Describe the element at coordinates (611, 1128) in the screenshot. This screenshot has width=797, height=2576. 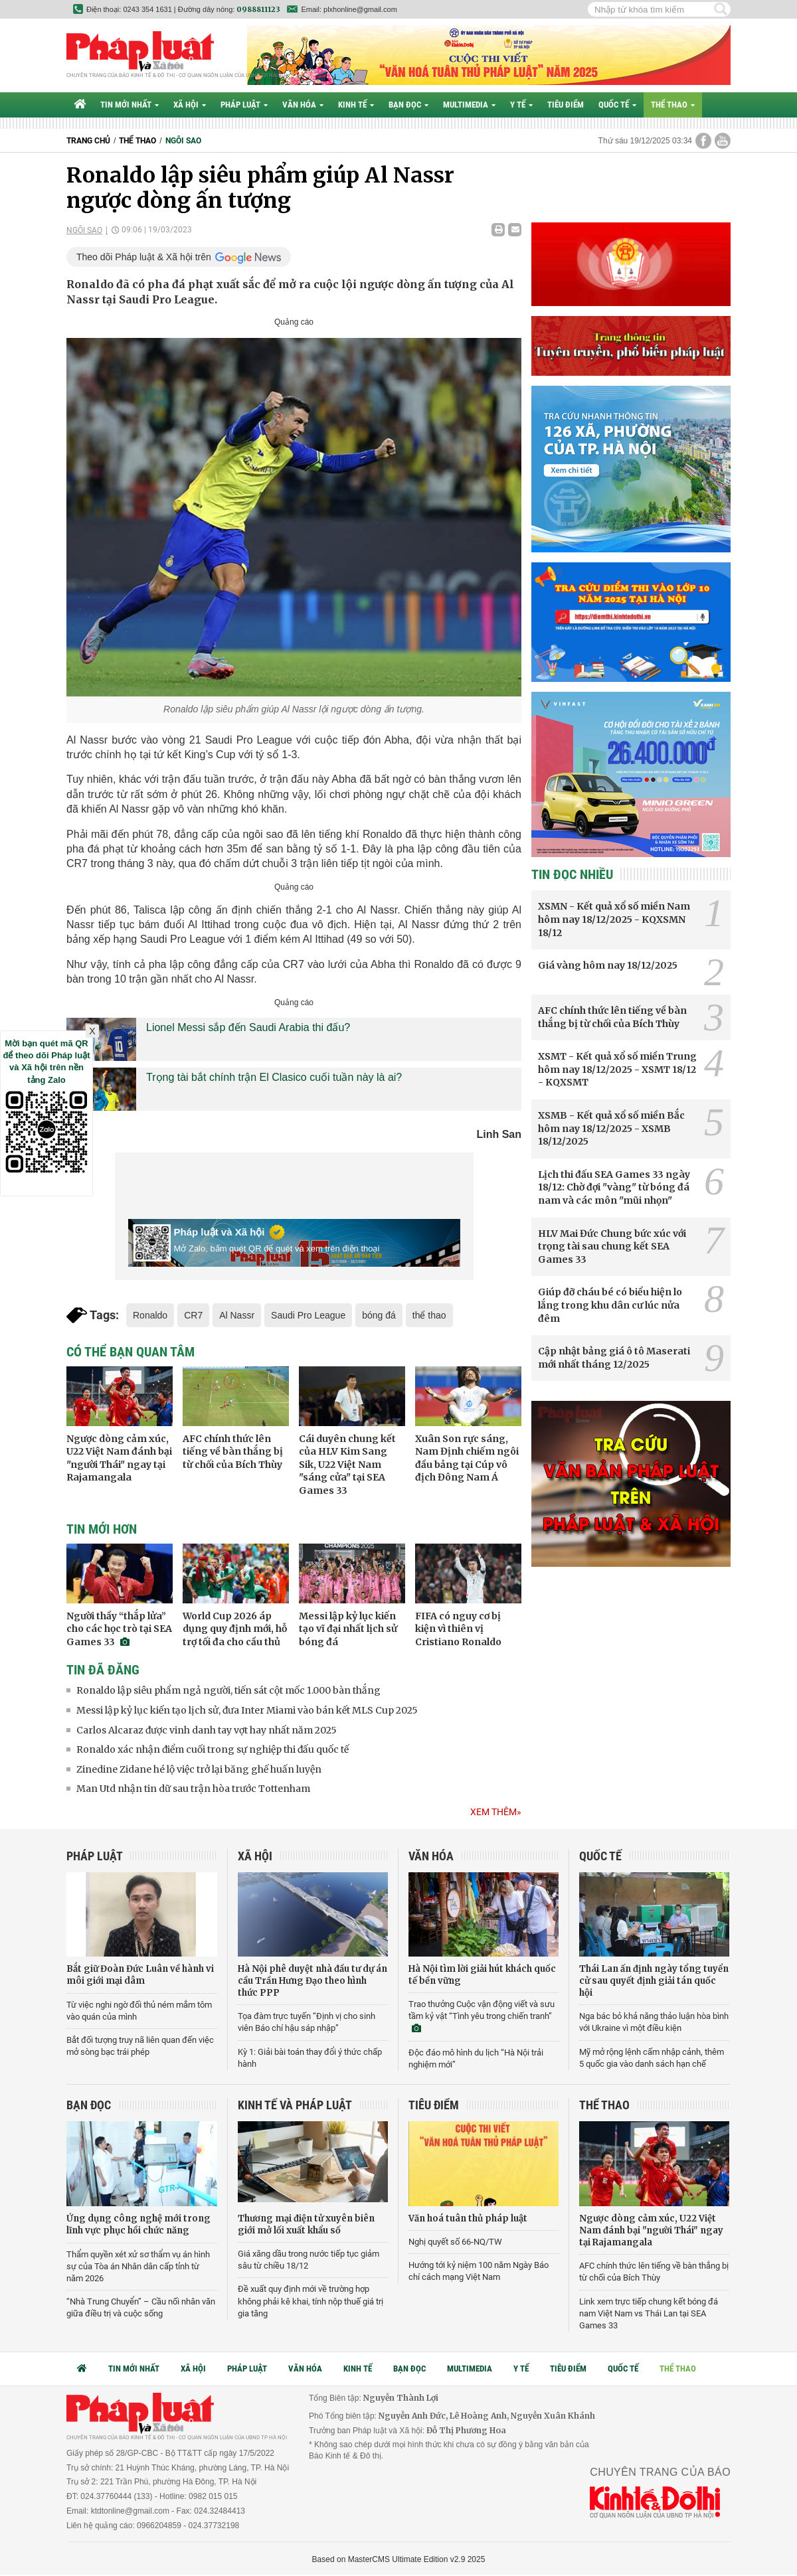
I see `XSMB - Kết quả xổ số miền Bắc hôm nay 18/12/2025 - XSMB 18/12/2025` at that location.